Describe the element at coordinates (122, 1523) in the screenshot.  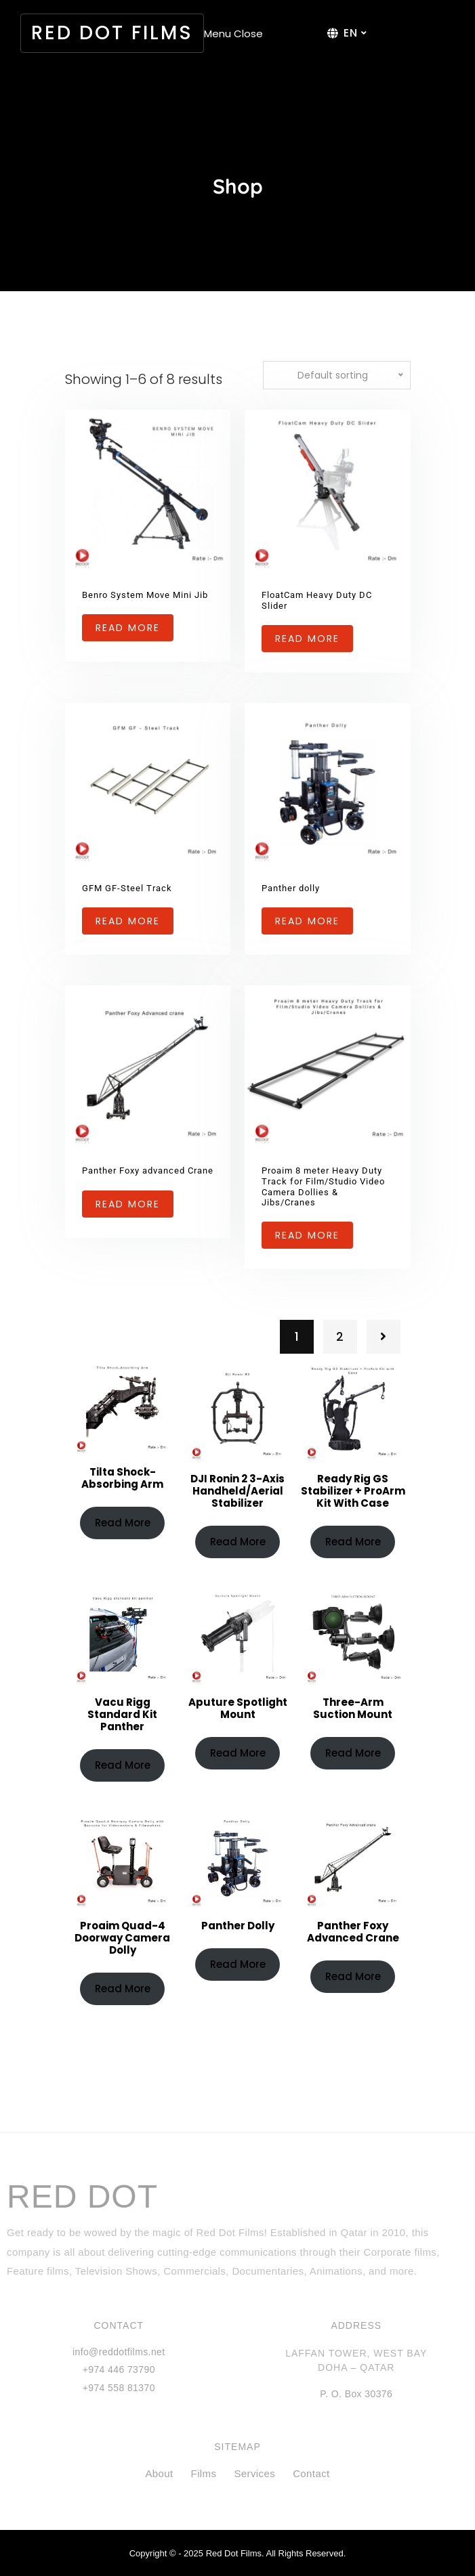
I see `Read more [Read more about “Tilta Shock-Absorbing Arm”]` at that location.